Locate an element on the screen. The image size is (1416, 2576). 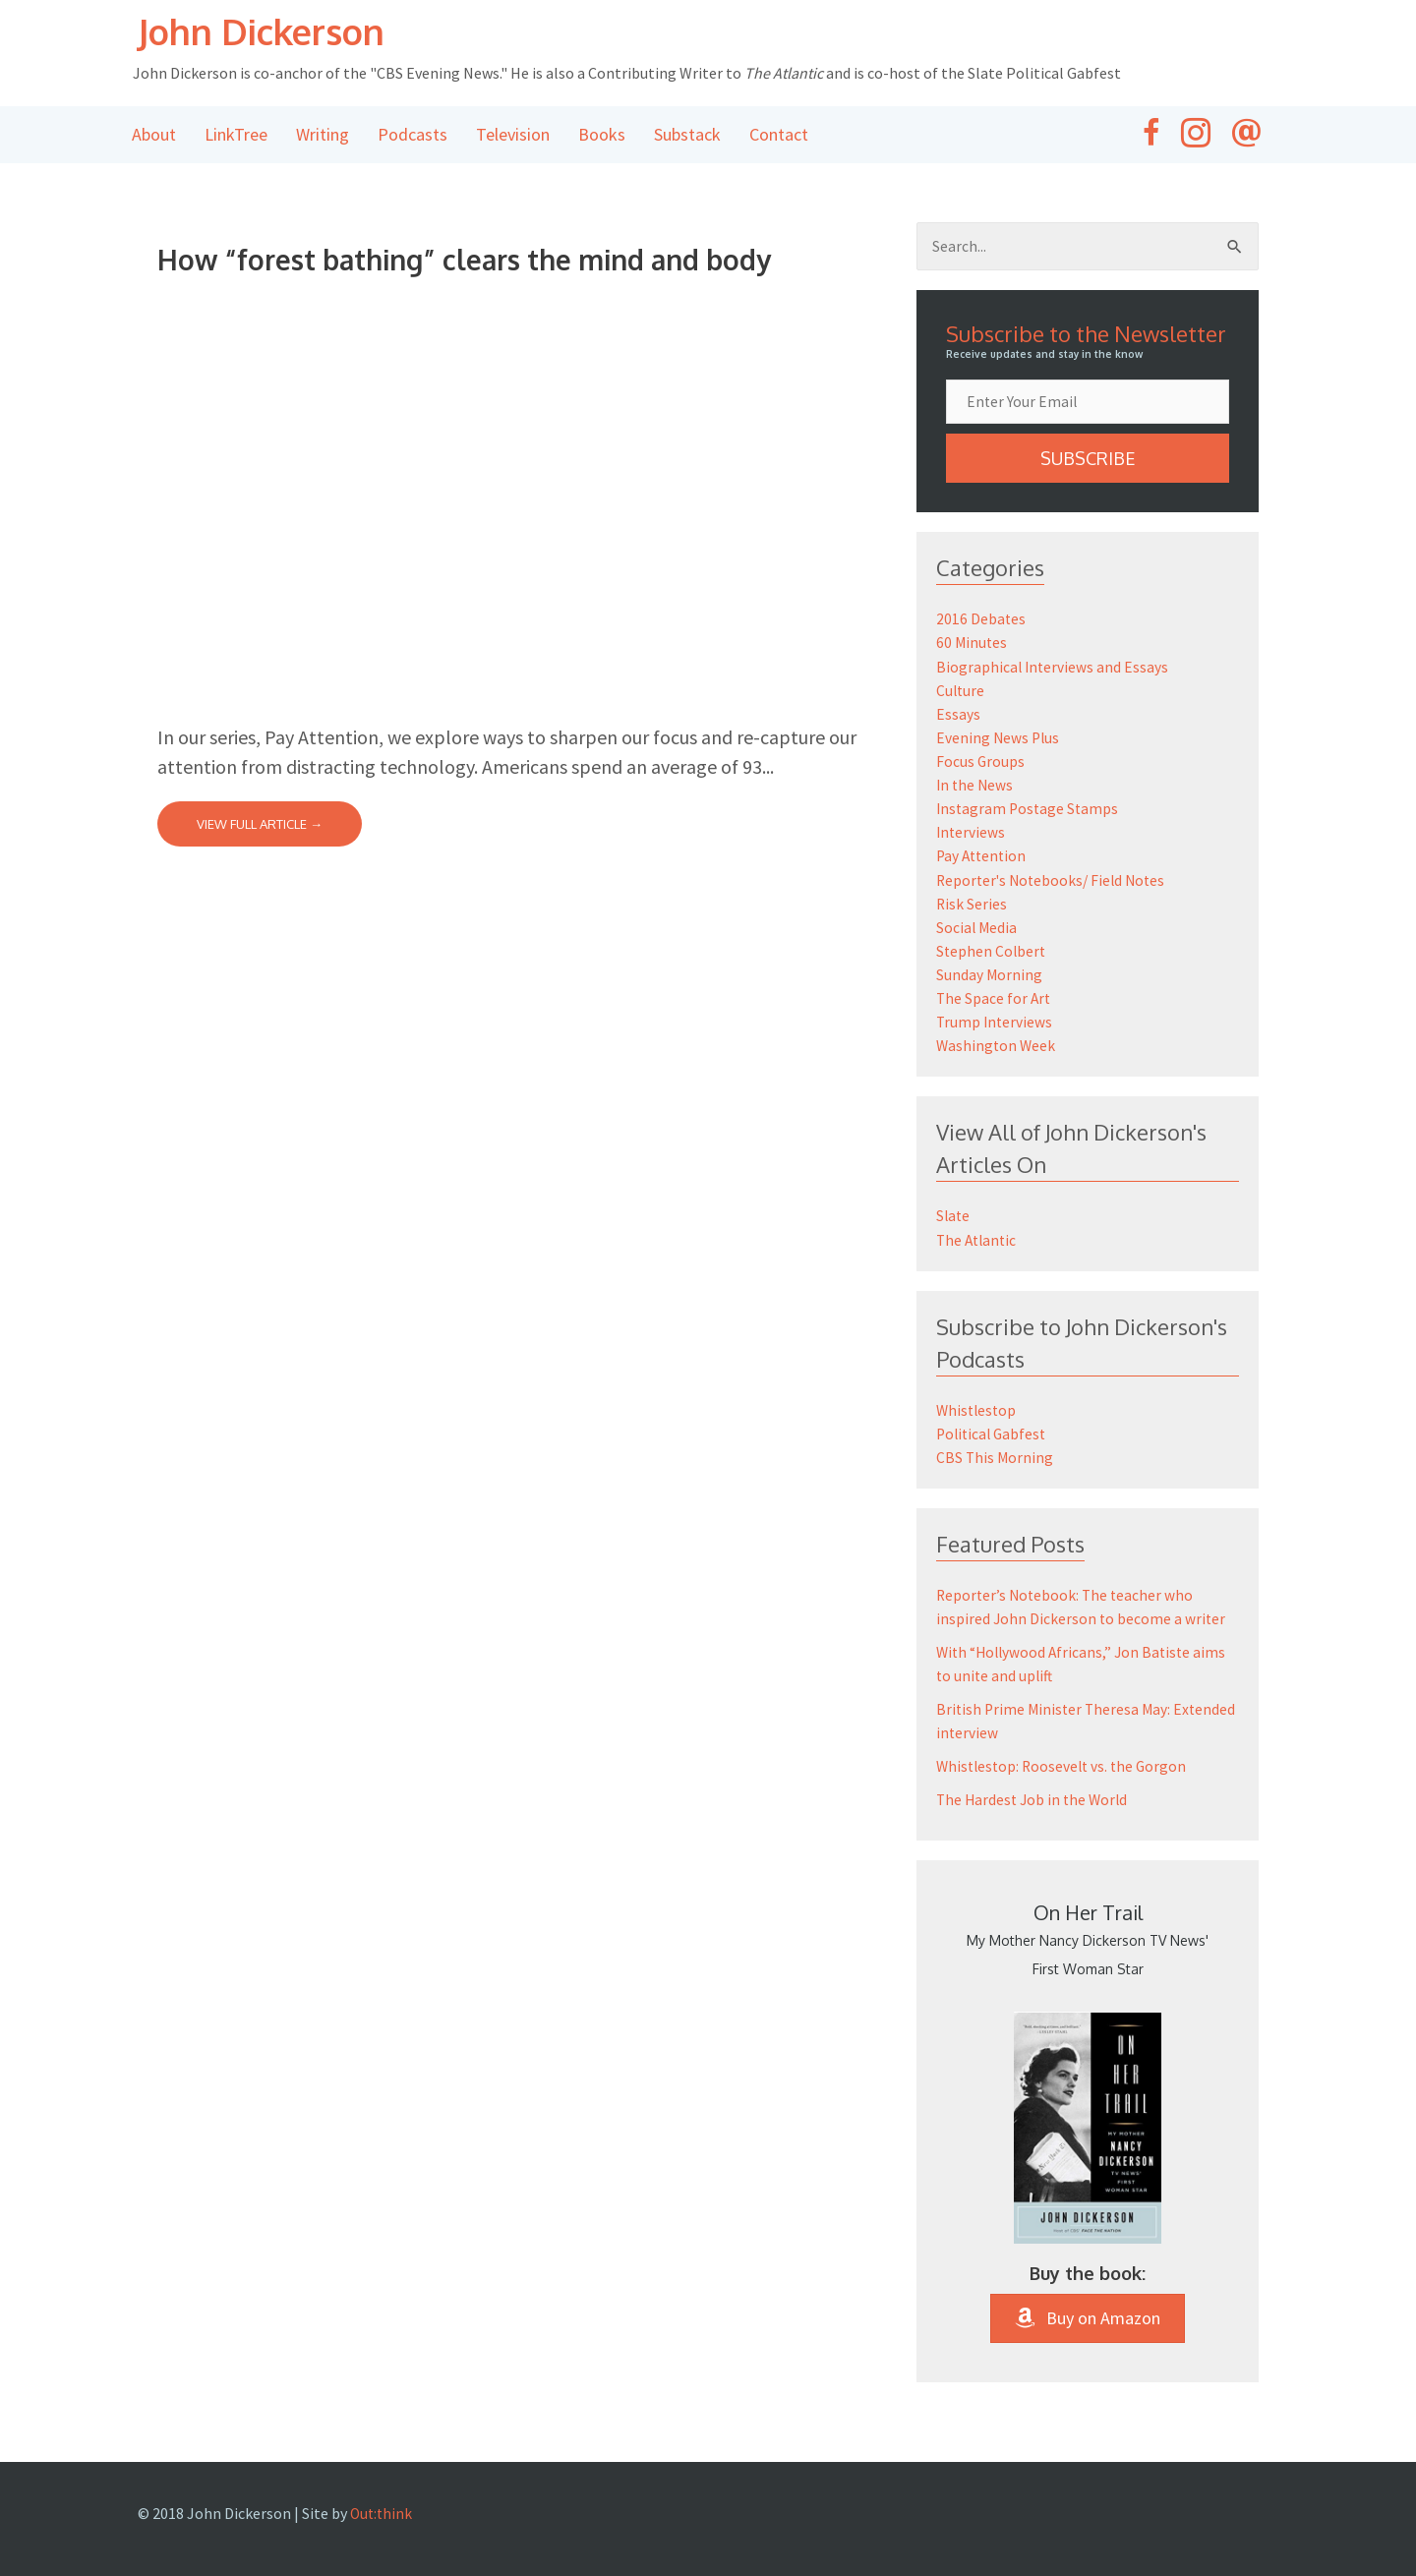
Reporter's Notebooks/ Field Notes is located at coordinates (1054, 882).